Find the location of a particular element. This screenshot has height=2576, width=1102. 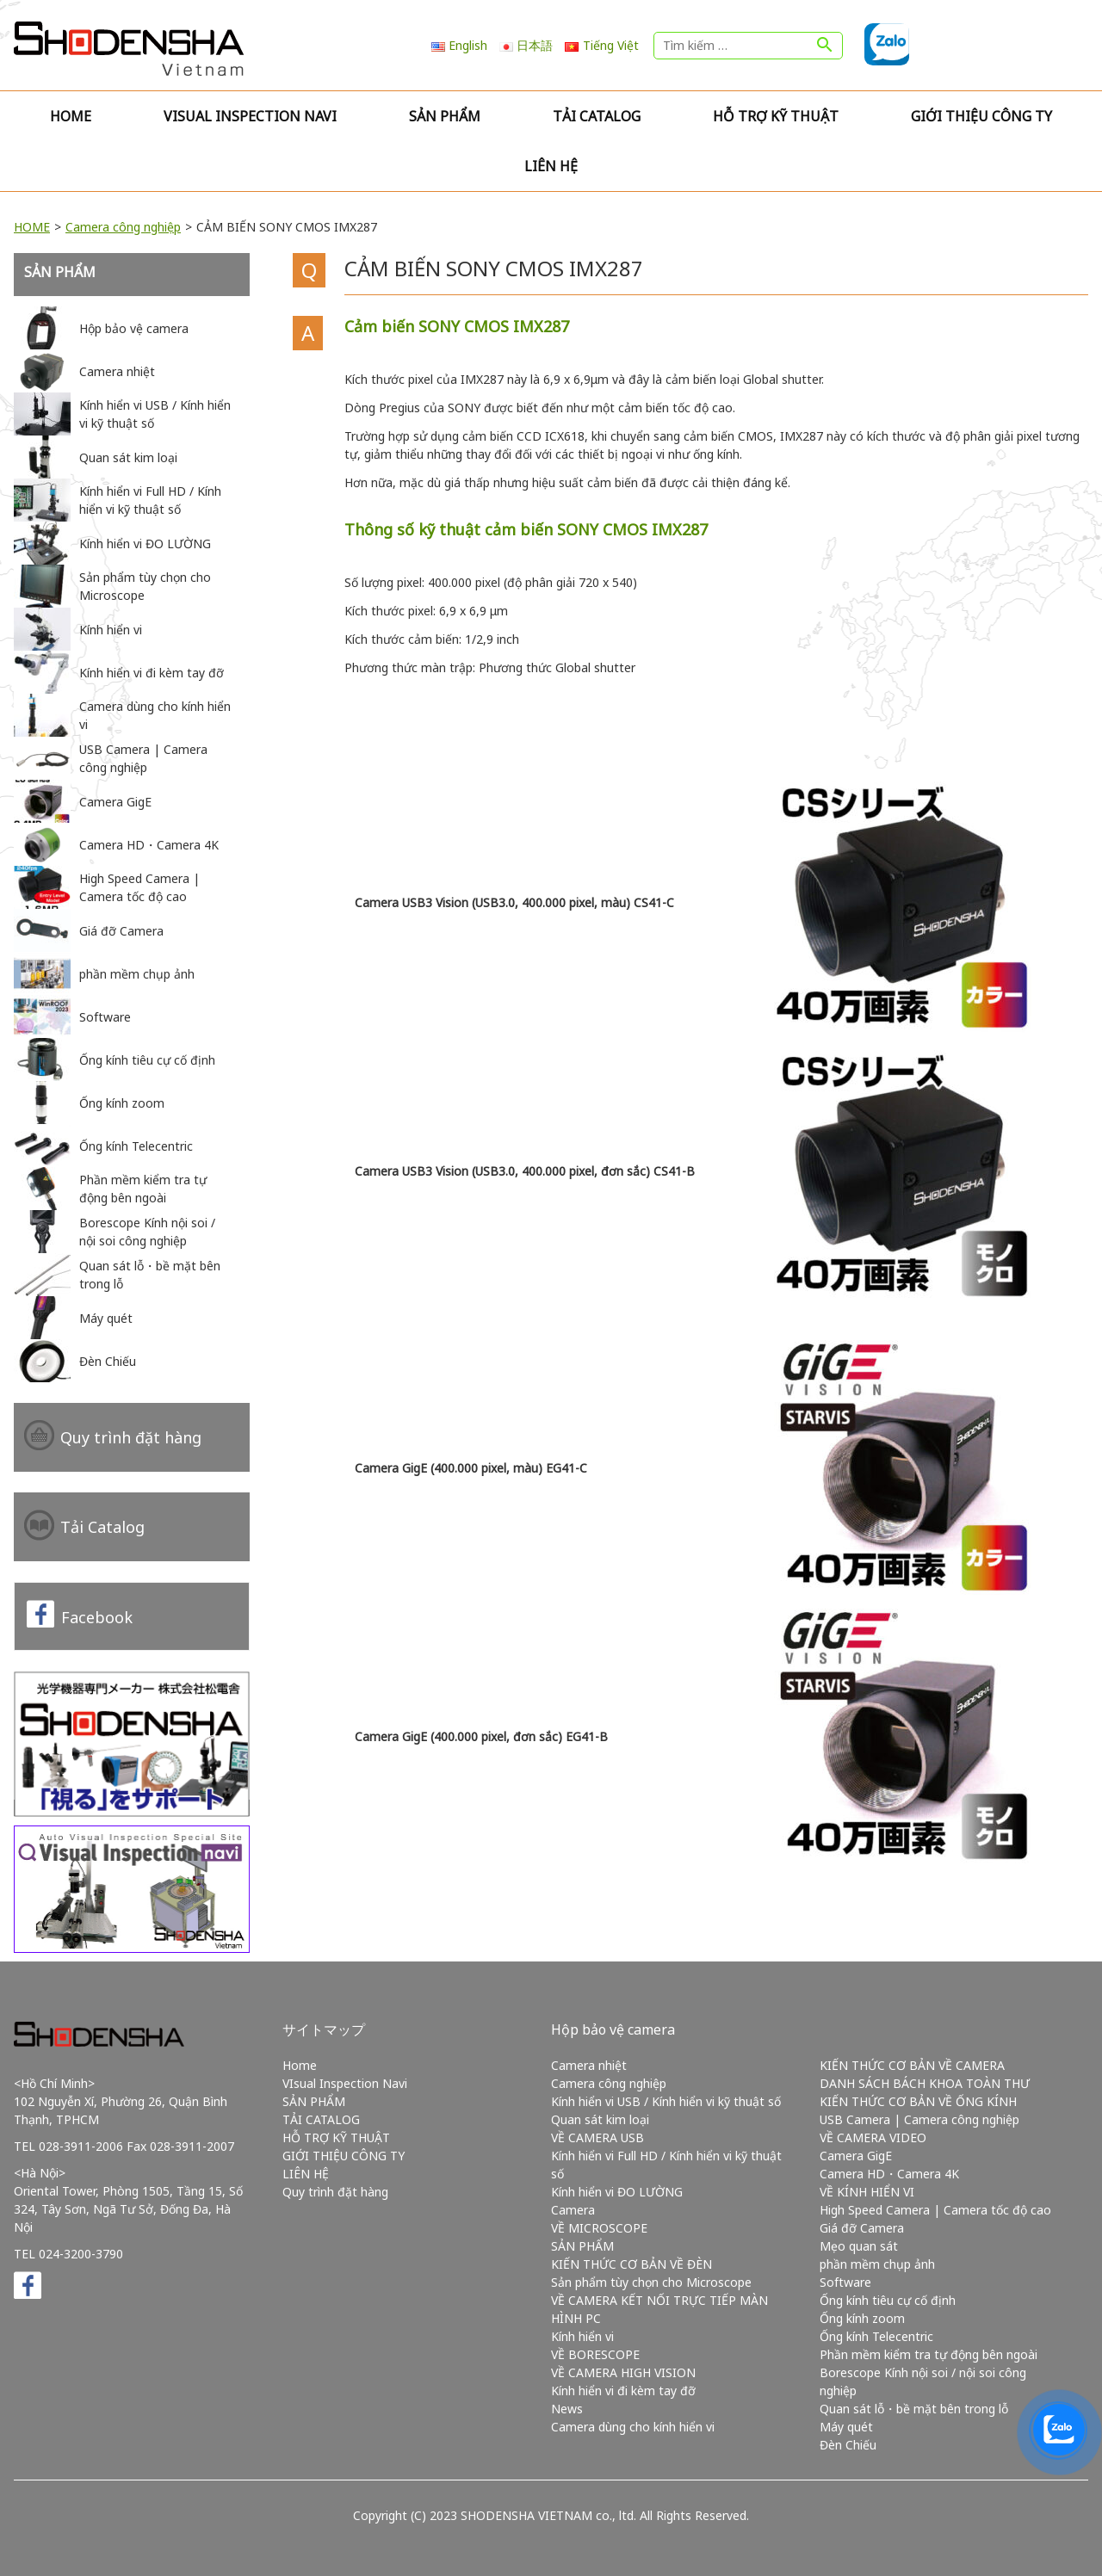

phần mềm chụp ảnh is located at coordinates (877, 2264).